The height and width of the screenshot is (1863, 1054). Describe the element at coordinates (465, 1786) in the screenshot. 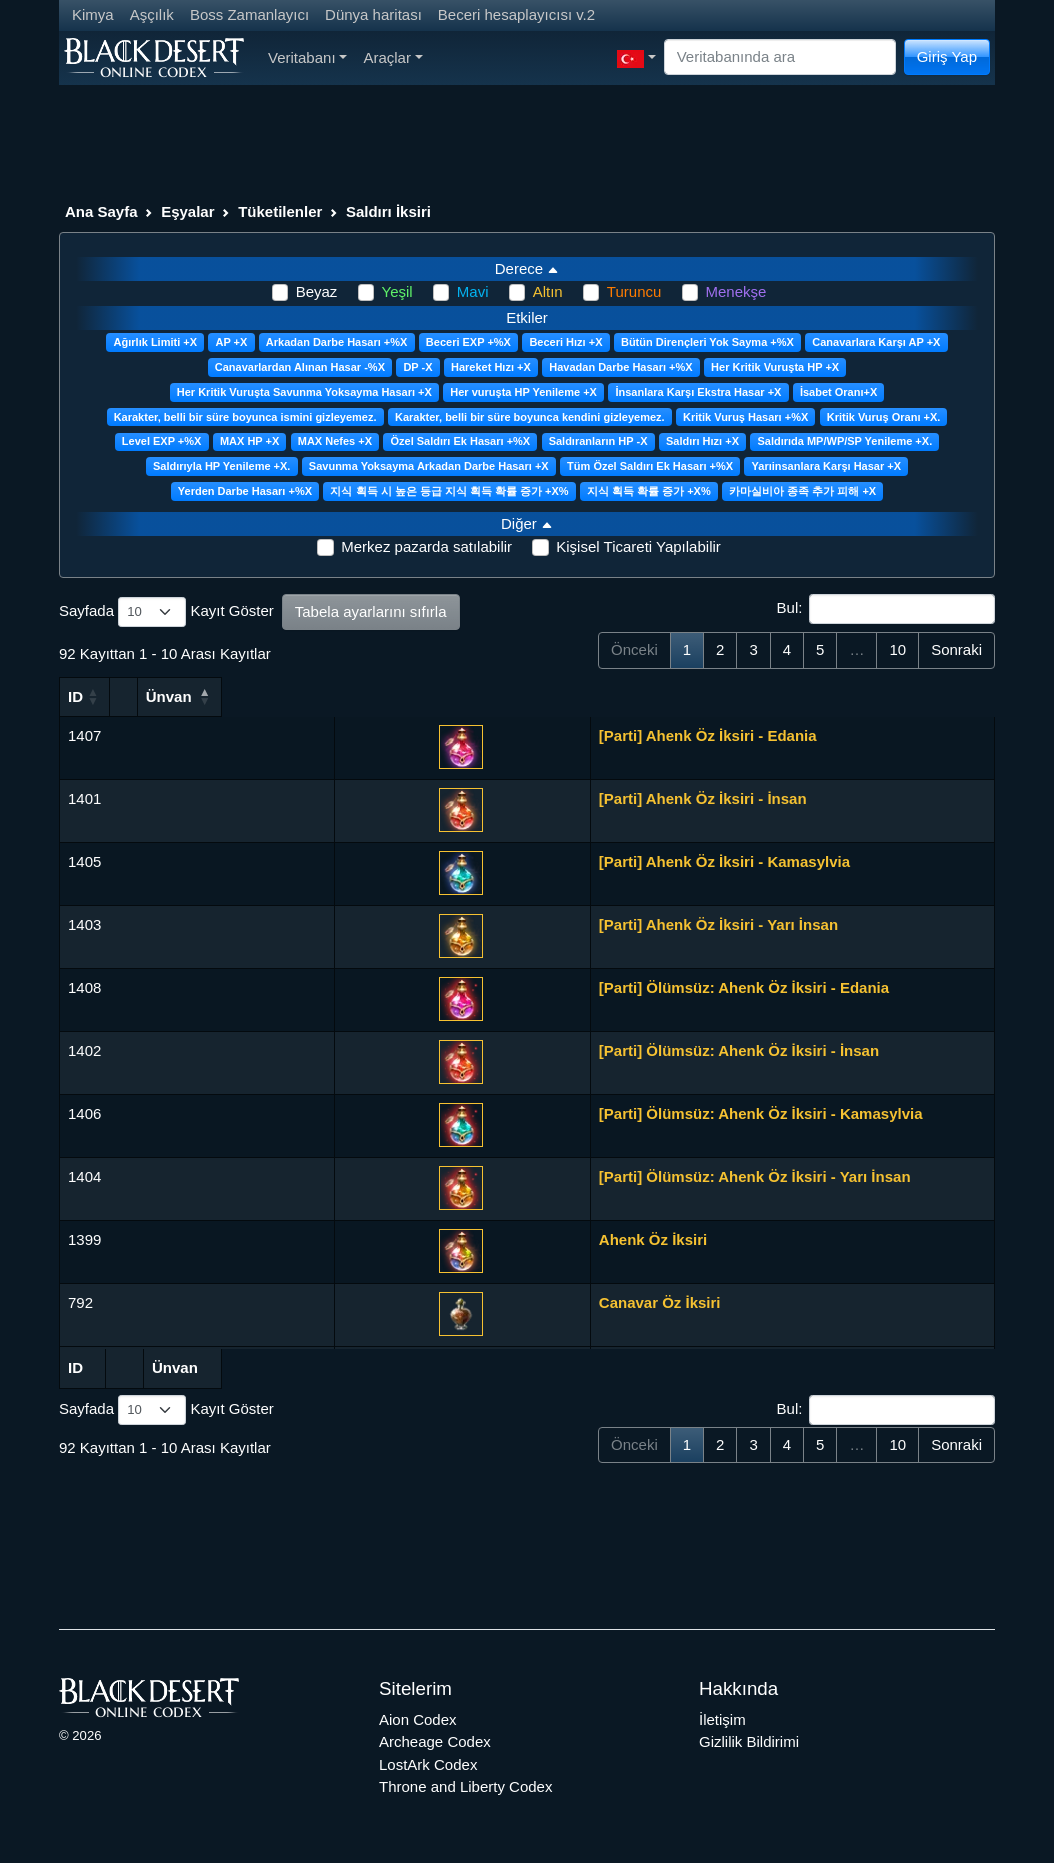

I see `Throne and Liberty Codex` at that location.